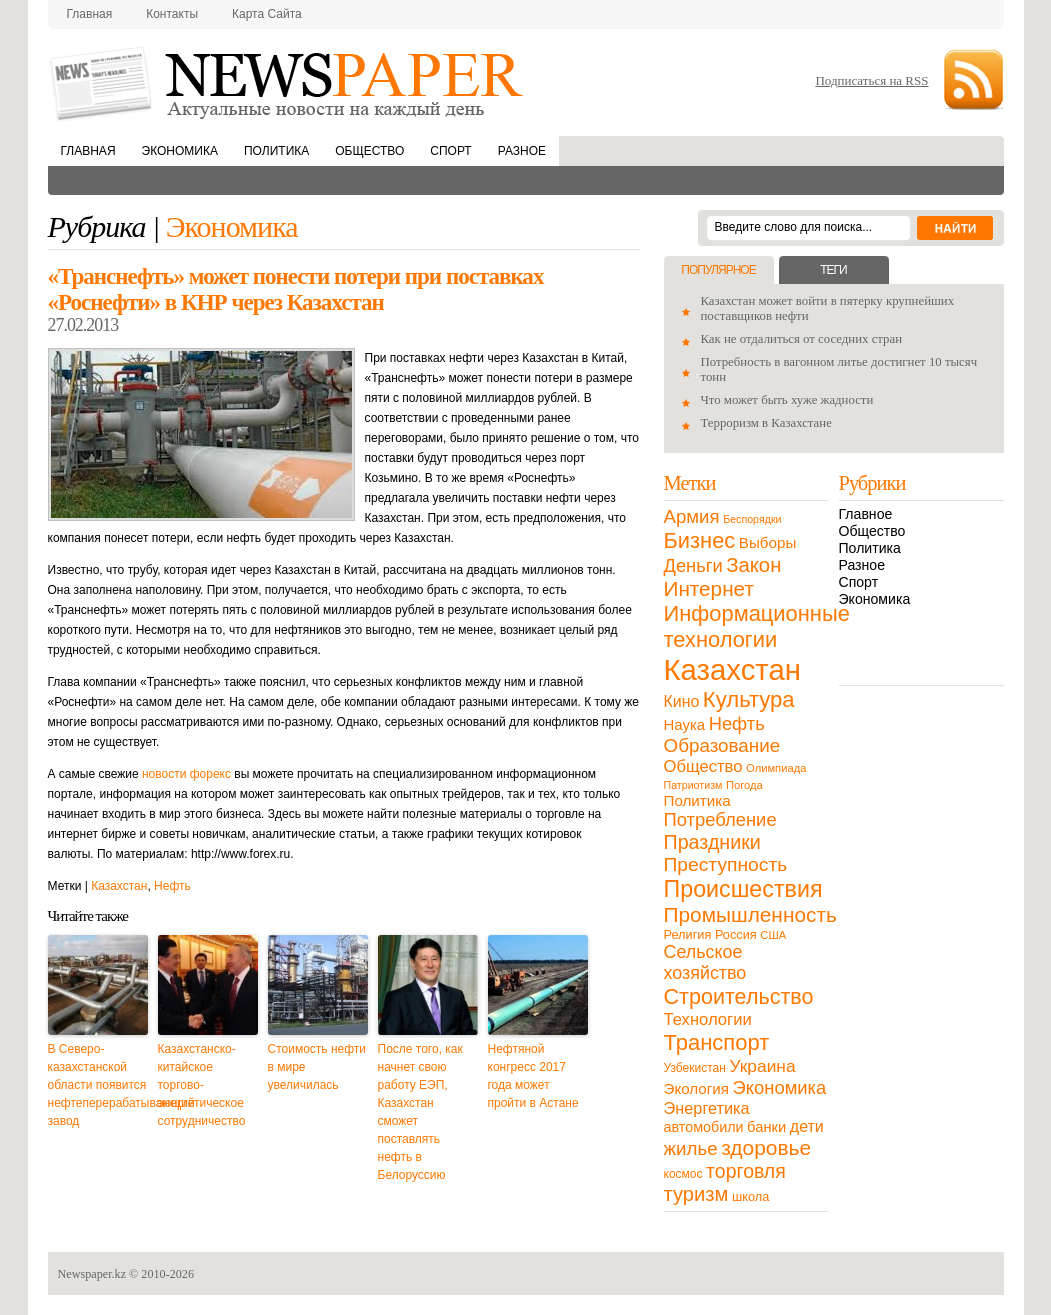 The image size is (1051, 1315). I want to click on Наука [Наука (22 элемента)], so click(685, 724).